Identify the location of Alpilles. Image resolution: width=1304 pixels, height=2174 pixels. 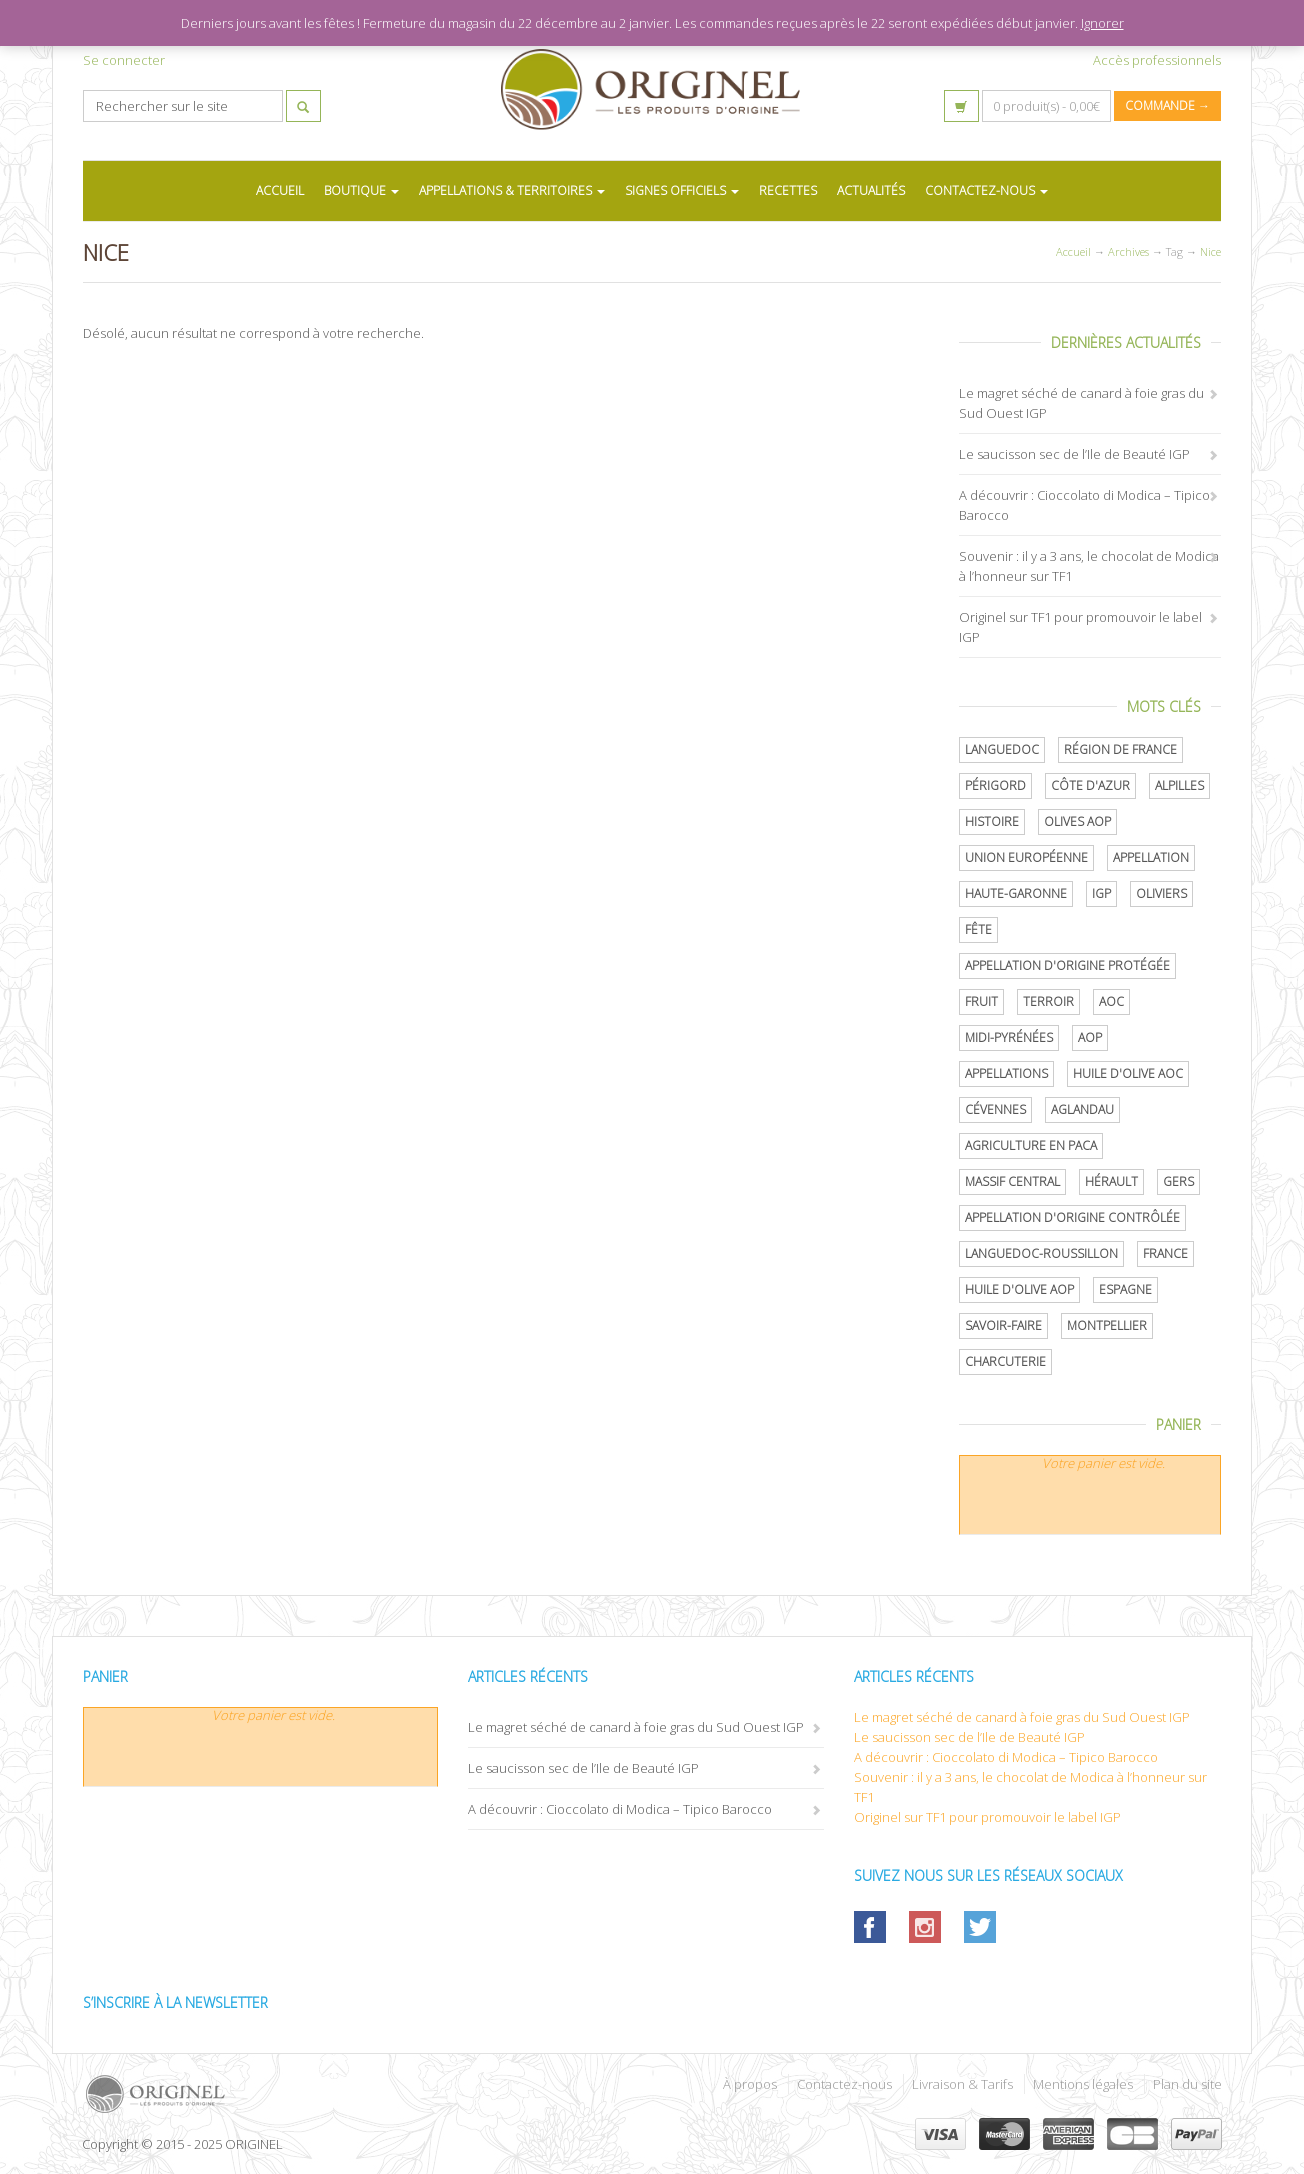
(1179, 785).